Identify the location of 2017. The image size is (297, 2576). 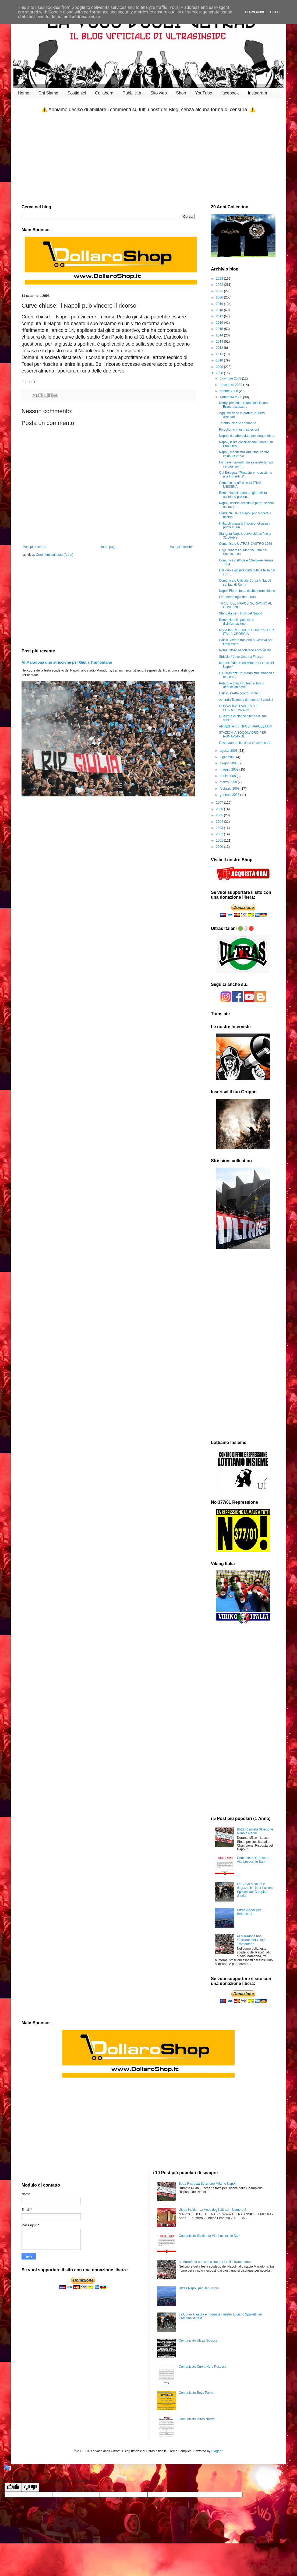
(220, 316).